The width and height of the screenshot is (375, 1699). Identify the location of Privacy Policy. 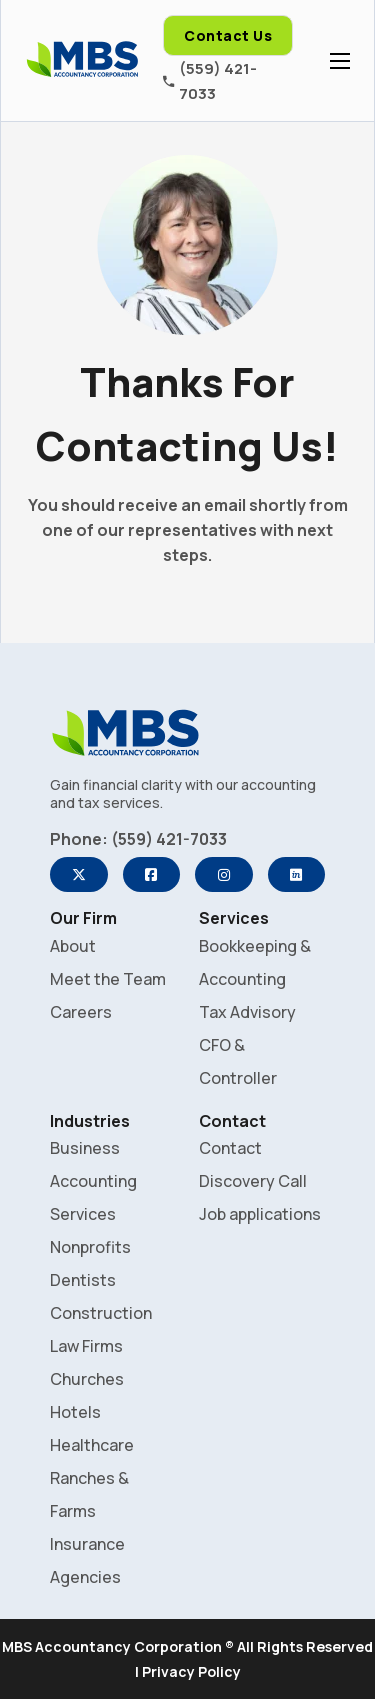
(191, 1671).